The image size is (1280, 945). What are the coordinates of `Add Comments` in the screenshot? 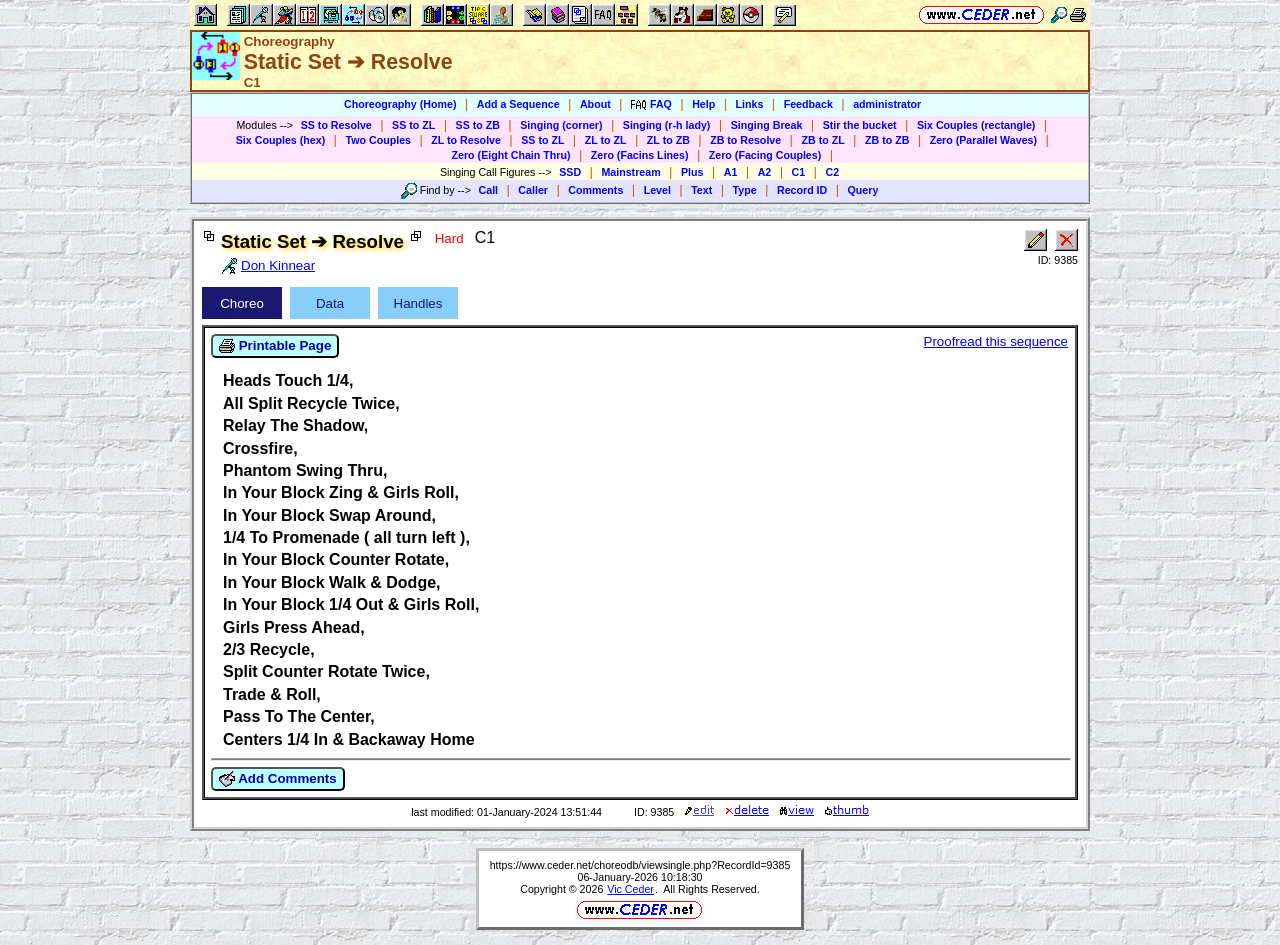 It's located at (278, 779).